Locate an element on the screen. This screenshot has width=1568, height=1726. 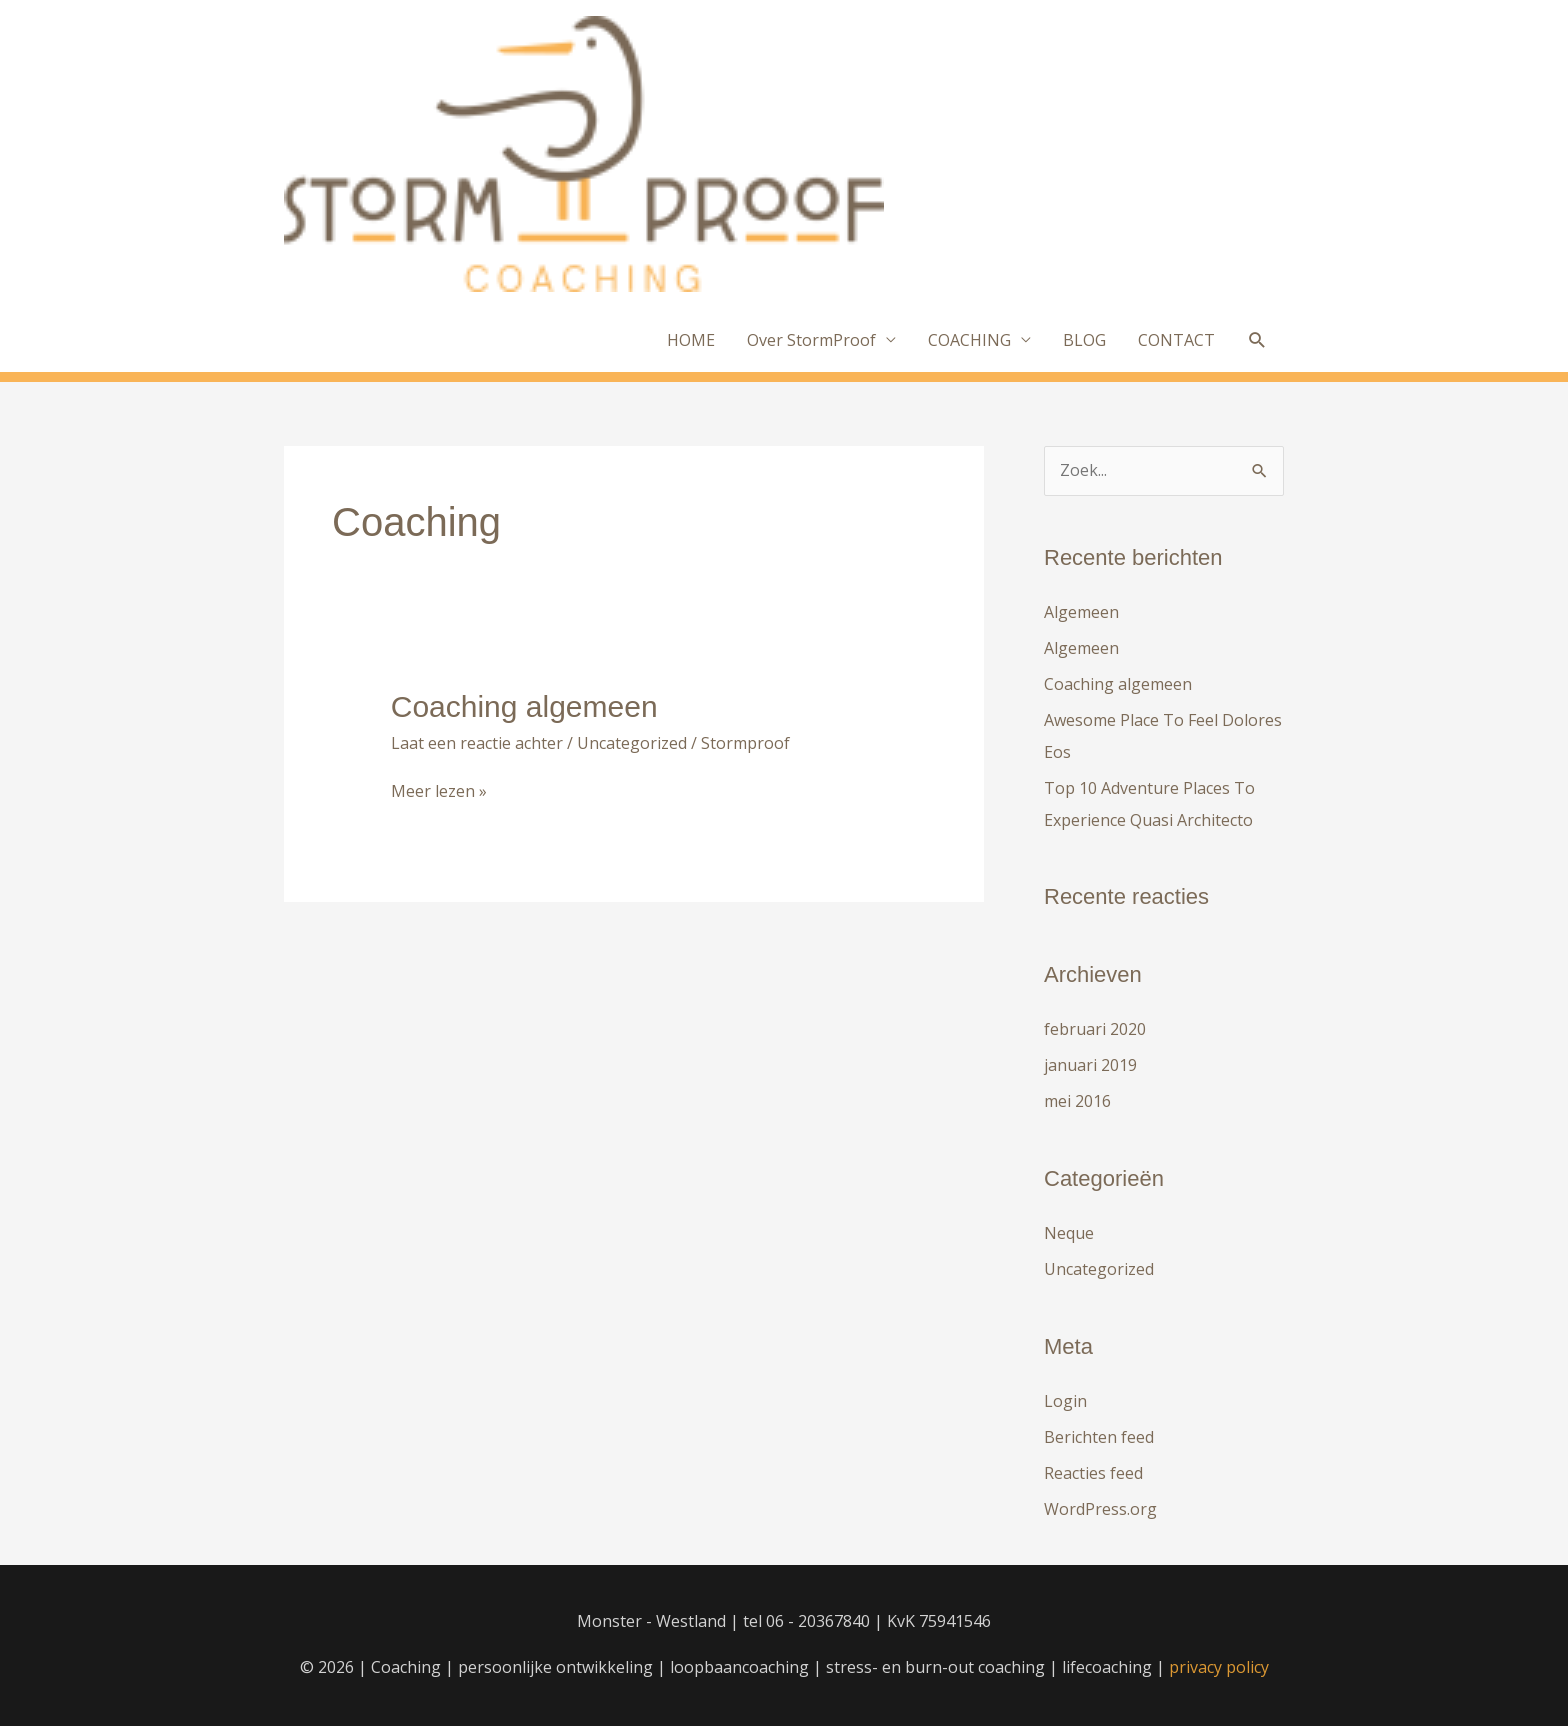
Login is located at coordinates (1065, 1401).